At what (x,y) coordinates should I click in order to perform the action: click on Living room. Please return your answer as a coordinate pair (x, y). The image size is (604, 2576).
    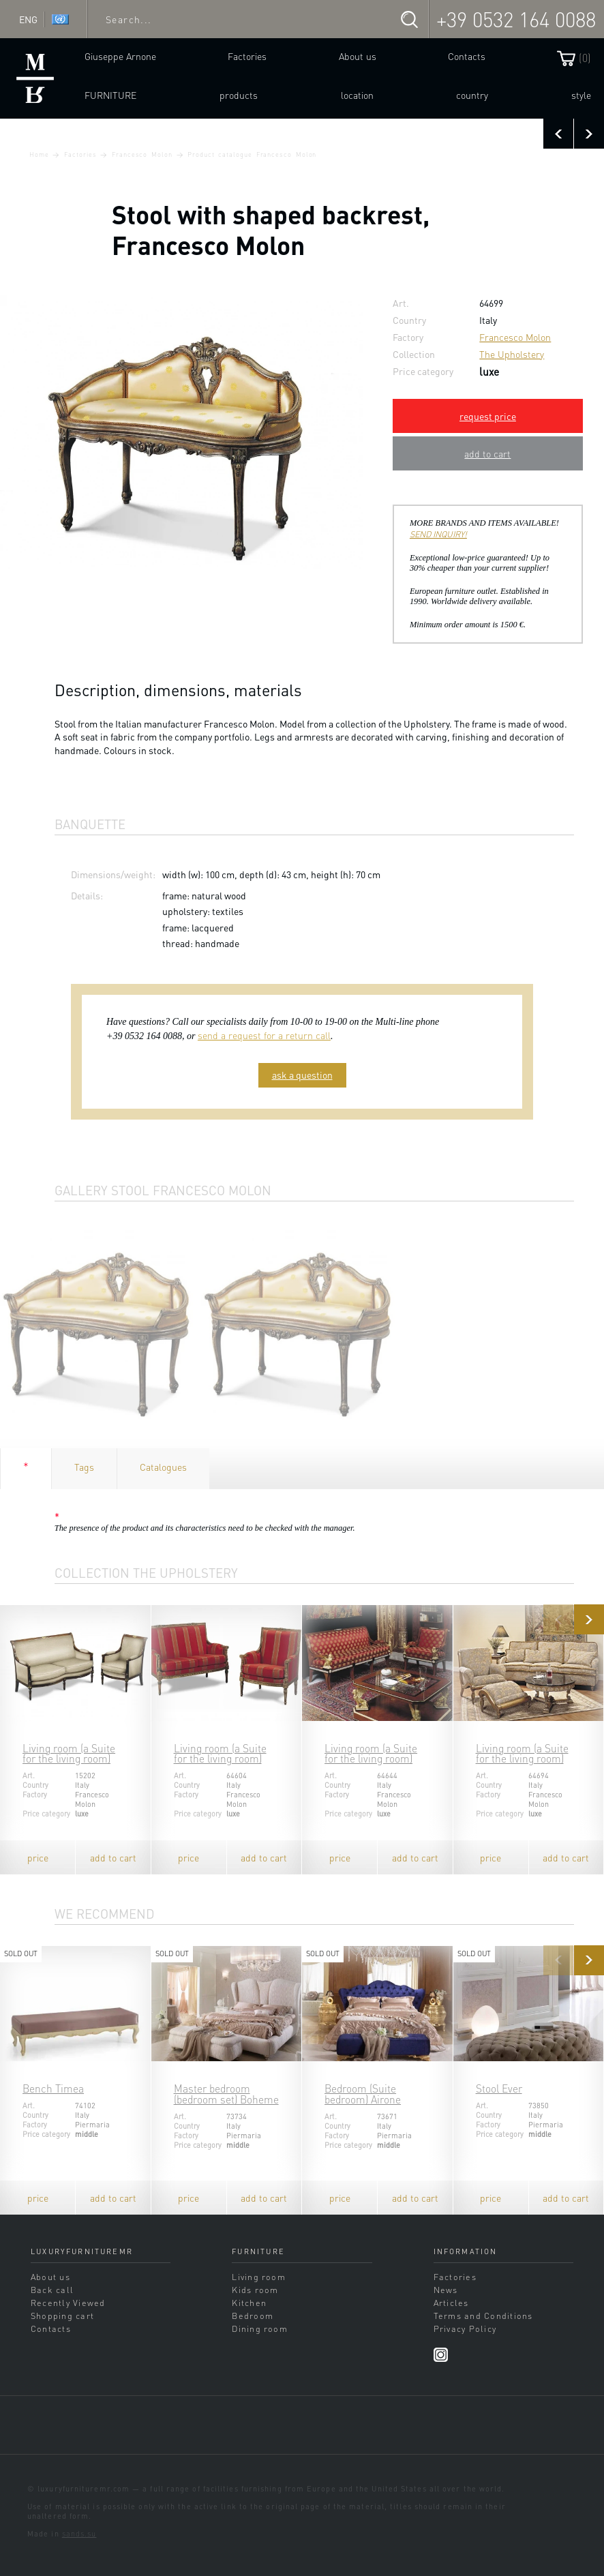
    Looking at the image, I should click on (259, 2276).